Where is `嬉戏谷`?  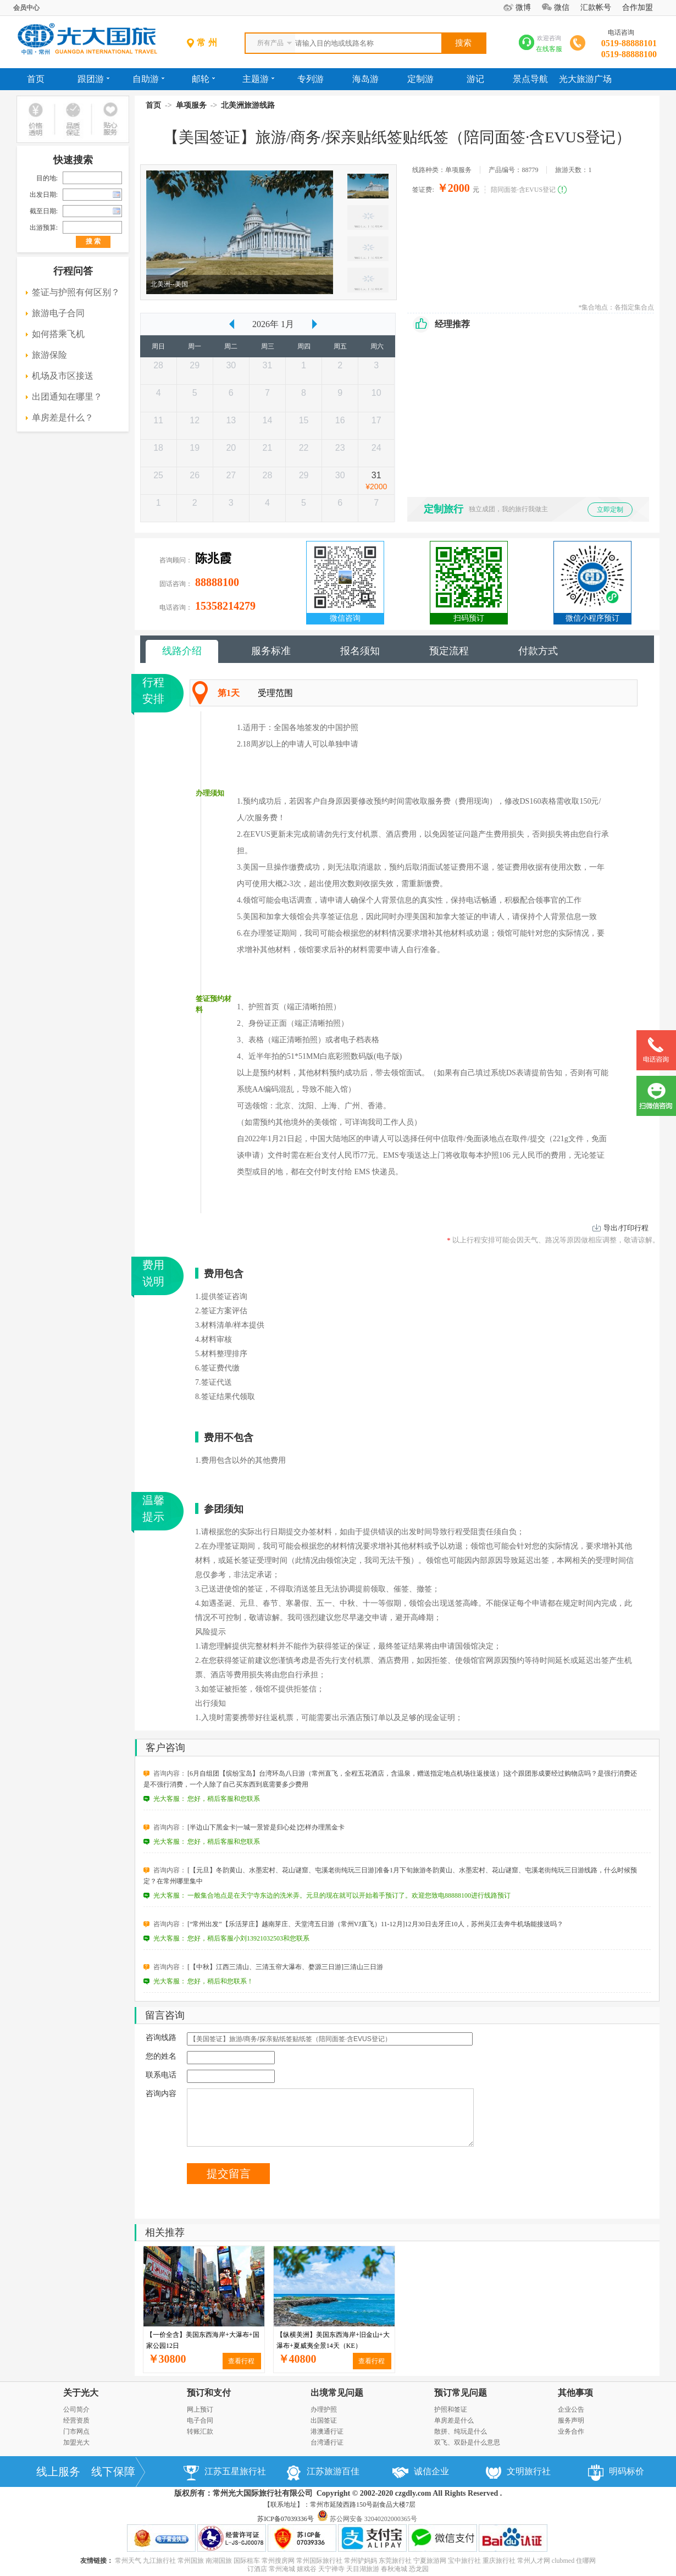
嬉戏谷 is located at coordinates (307, 2569).